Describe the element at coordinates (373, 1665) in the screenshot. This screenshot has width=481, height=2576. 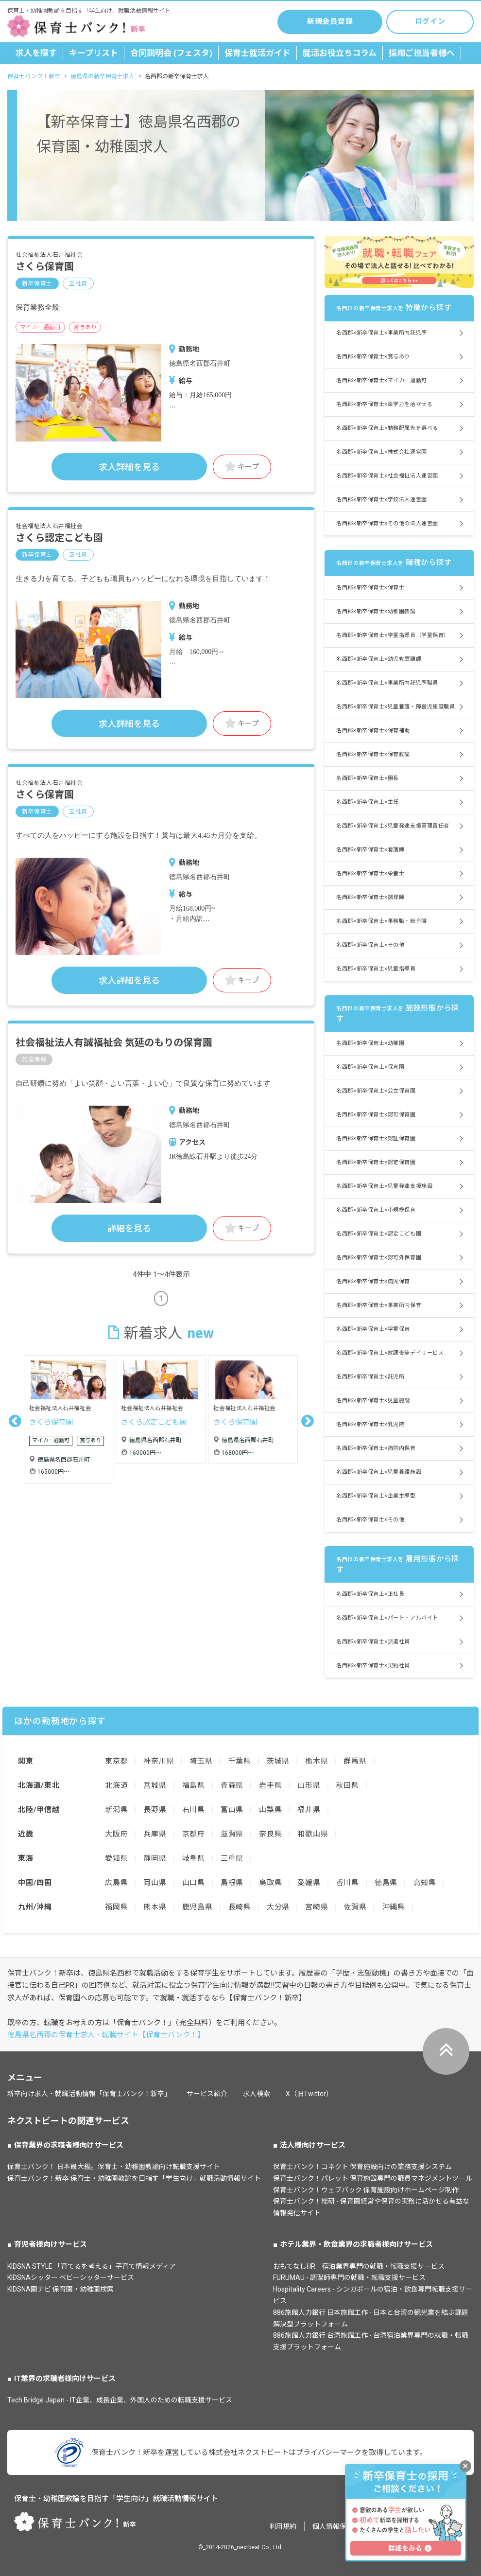
I see `名西郡×新卒保育士×契約社員` at that location.